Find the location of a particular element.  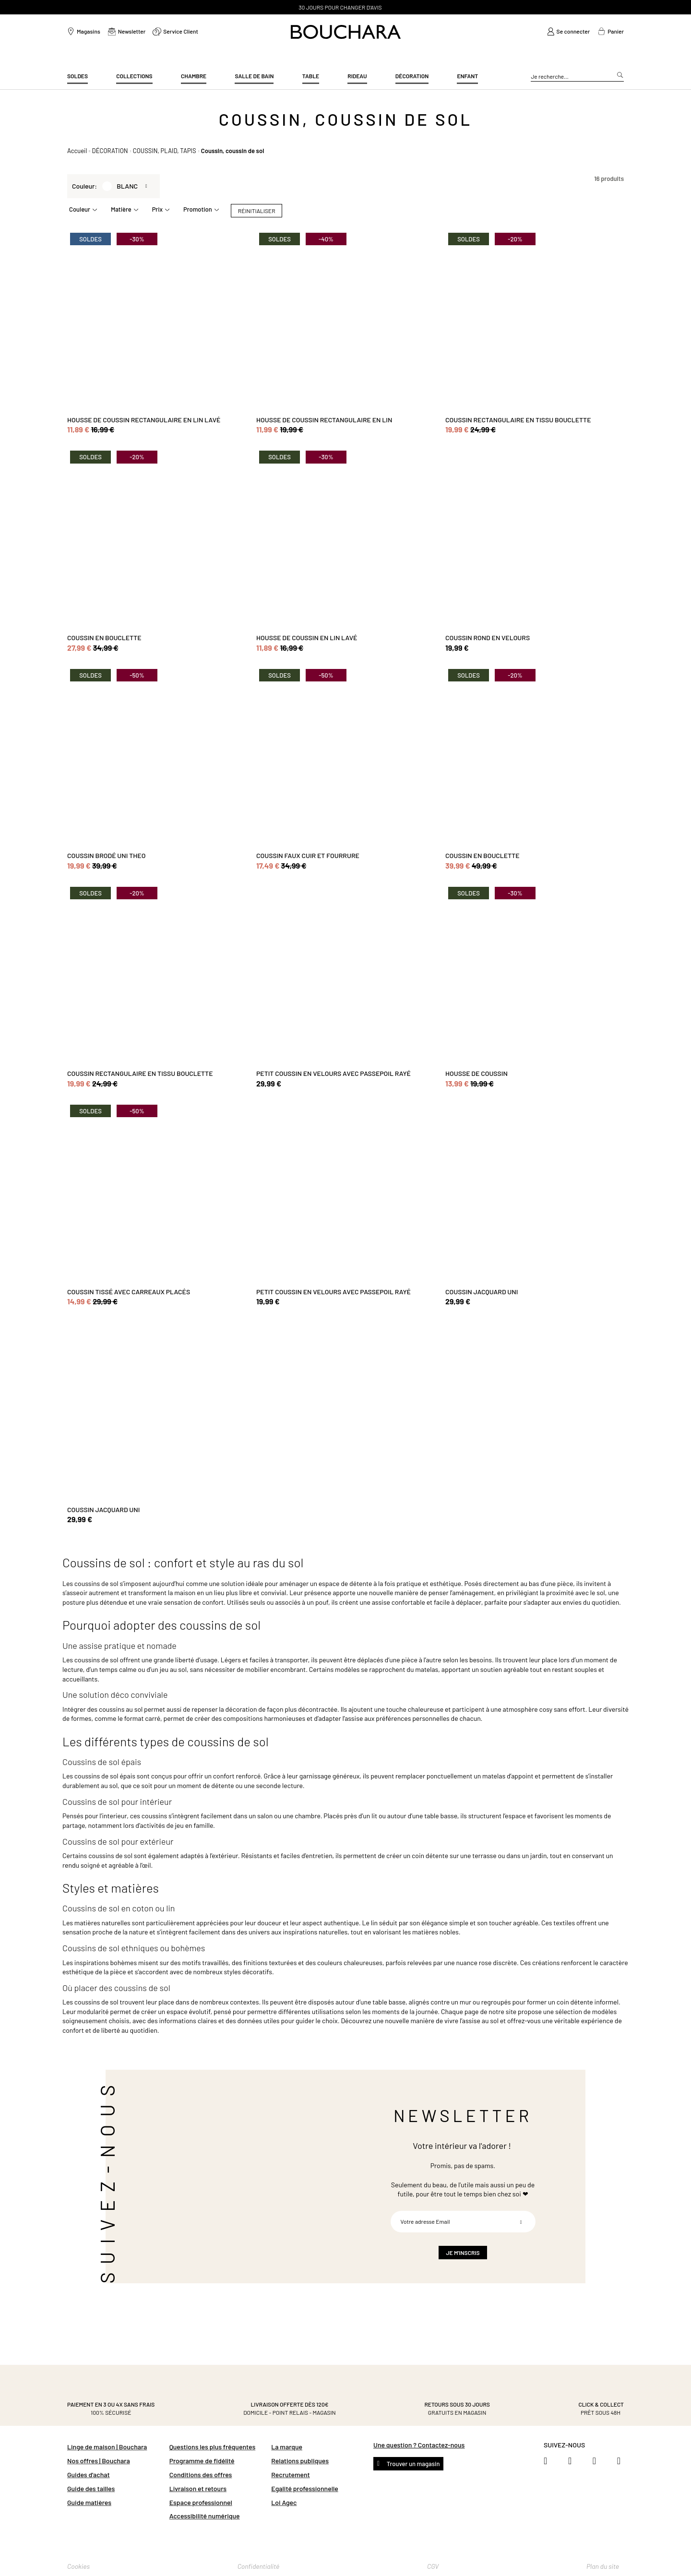

CGV is located at coordinates (433, 2566).